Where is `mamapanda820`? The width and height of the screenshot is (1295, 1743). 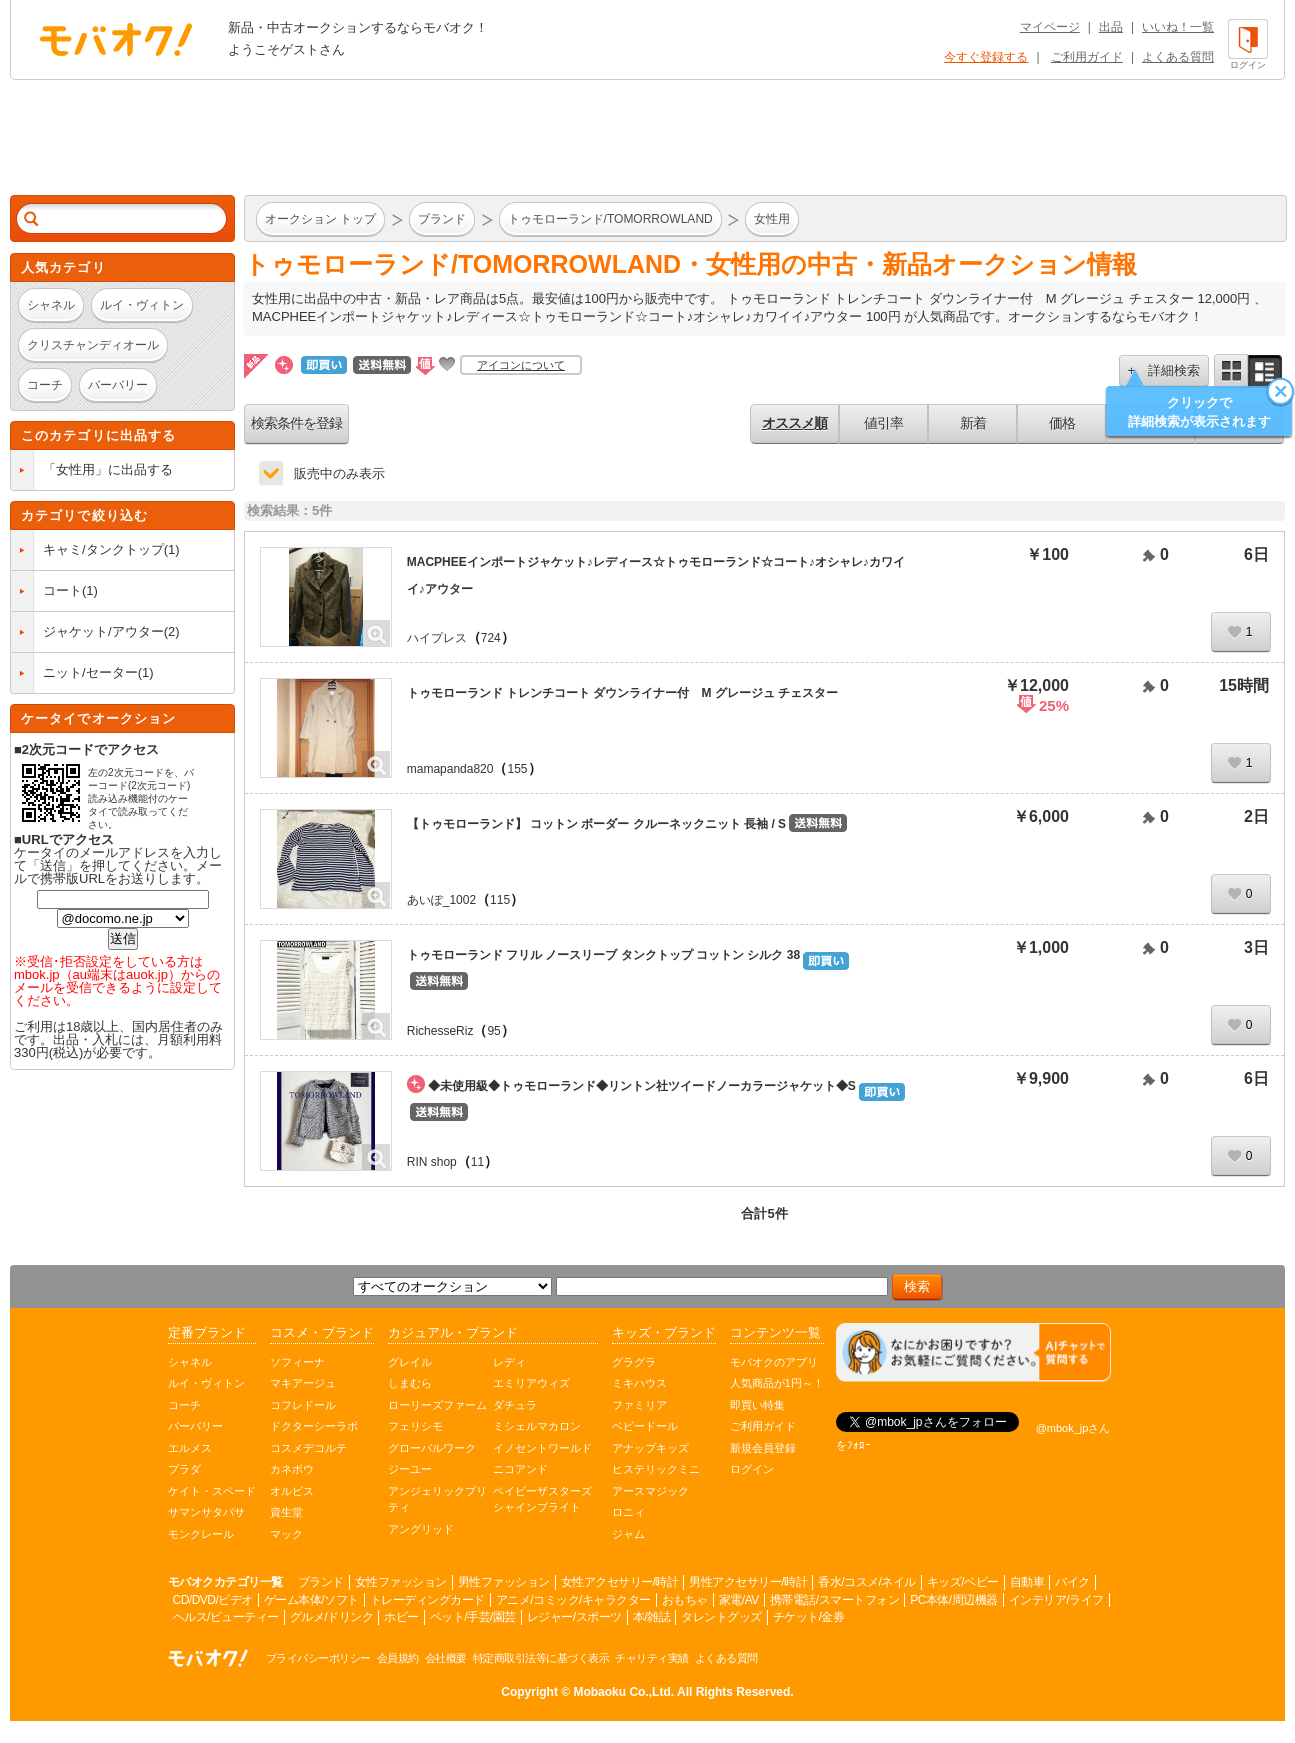
mamapanda820 is located at coordinates (450, 769).